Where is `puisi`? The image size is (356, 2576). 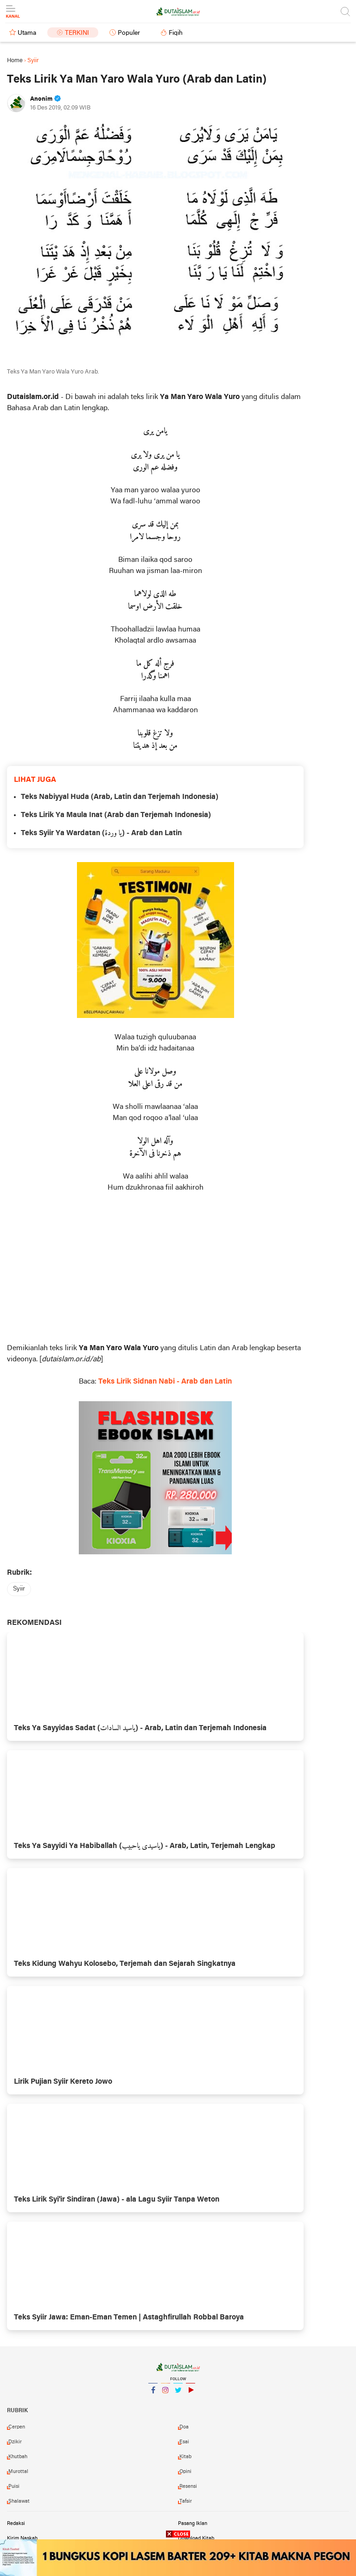 puisi is located at coordinates (13, 2486).